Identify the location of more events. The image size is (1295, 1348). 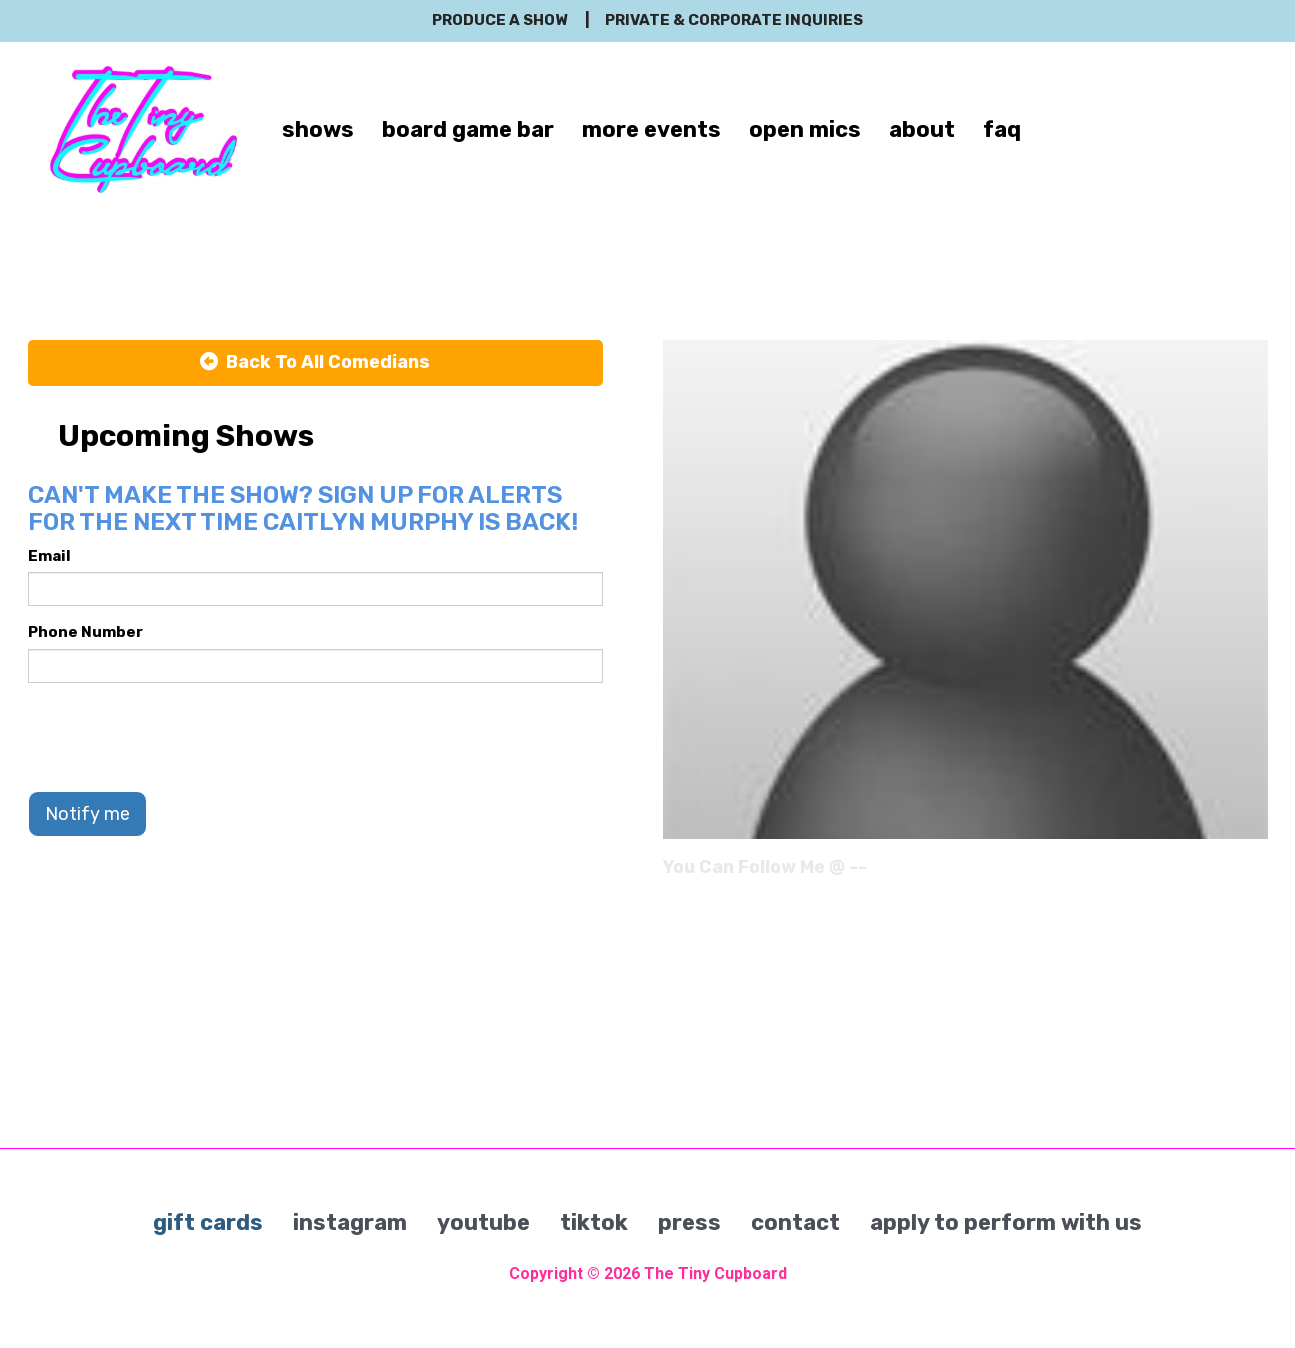
(651, 129).